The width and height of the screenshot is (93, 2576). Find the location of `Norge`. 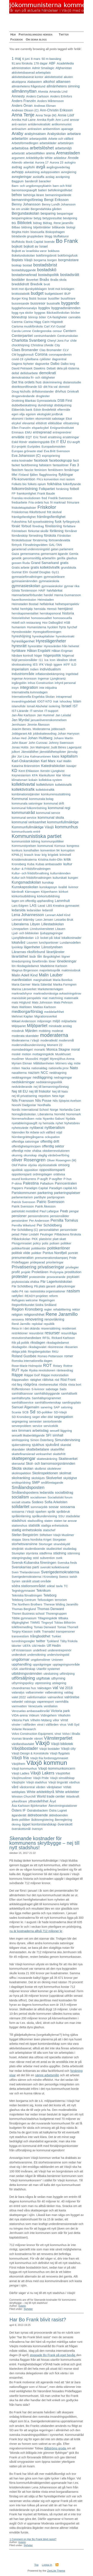

Norge is located at coordinates (54, 1109).